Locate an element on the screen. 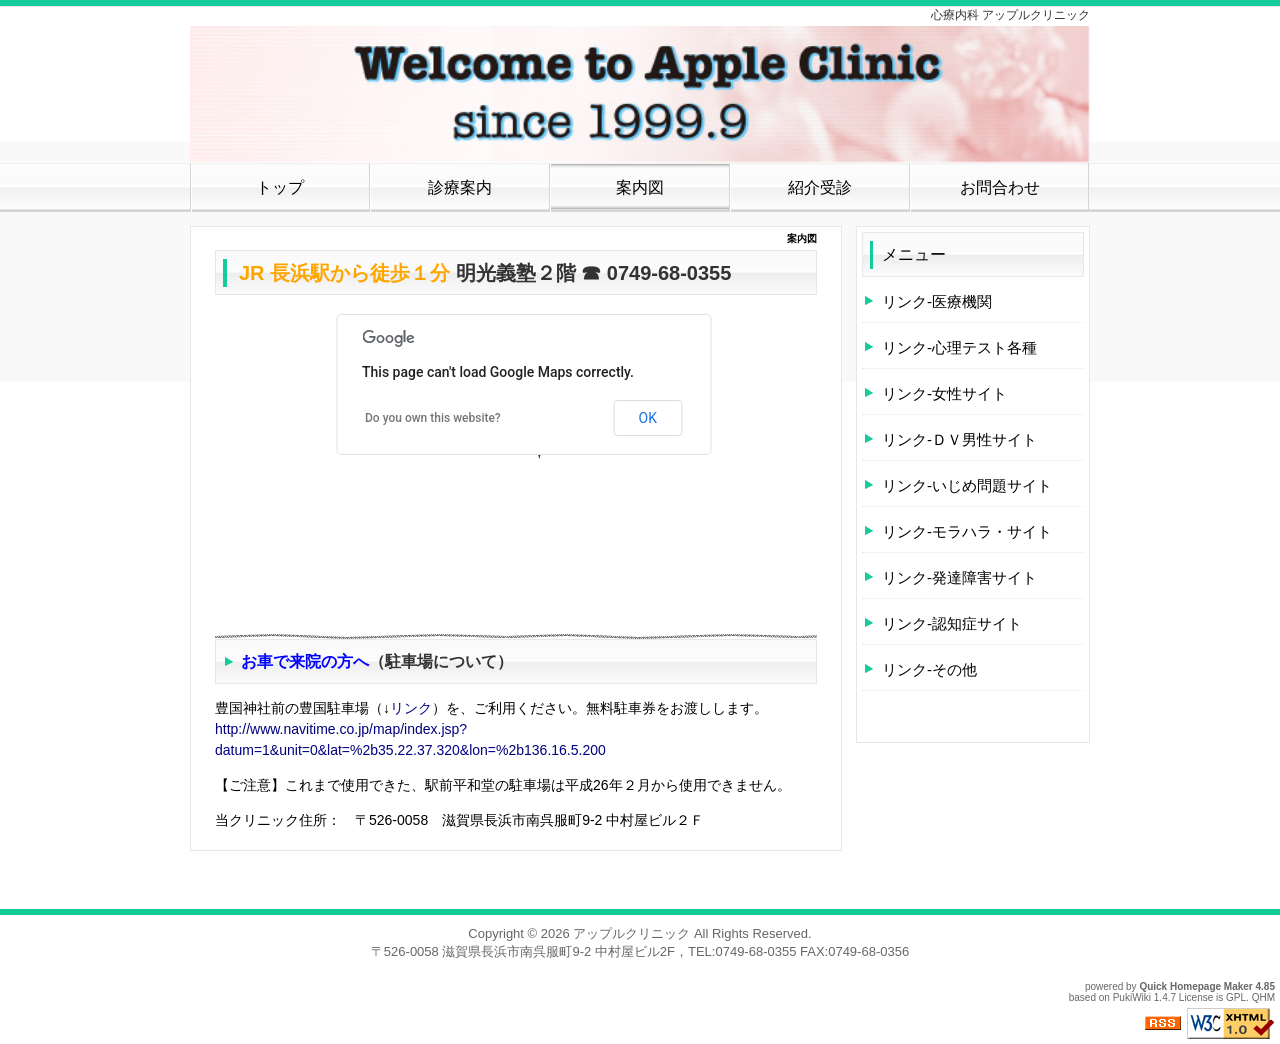  お問合わせ is located at coordinates (1000, 187).